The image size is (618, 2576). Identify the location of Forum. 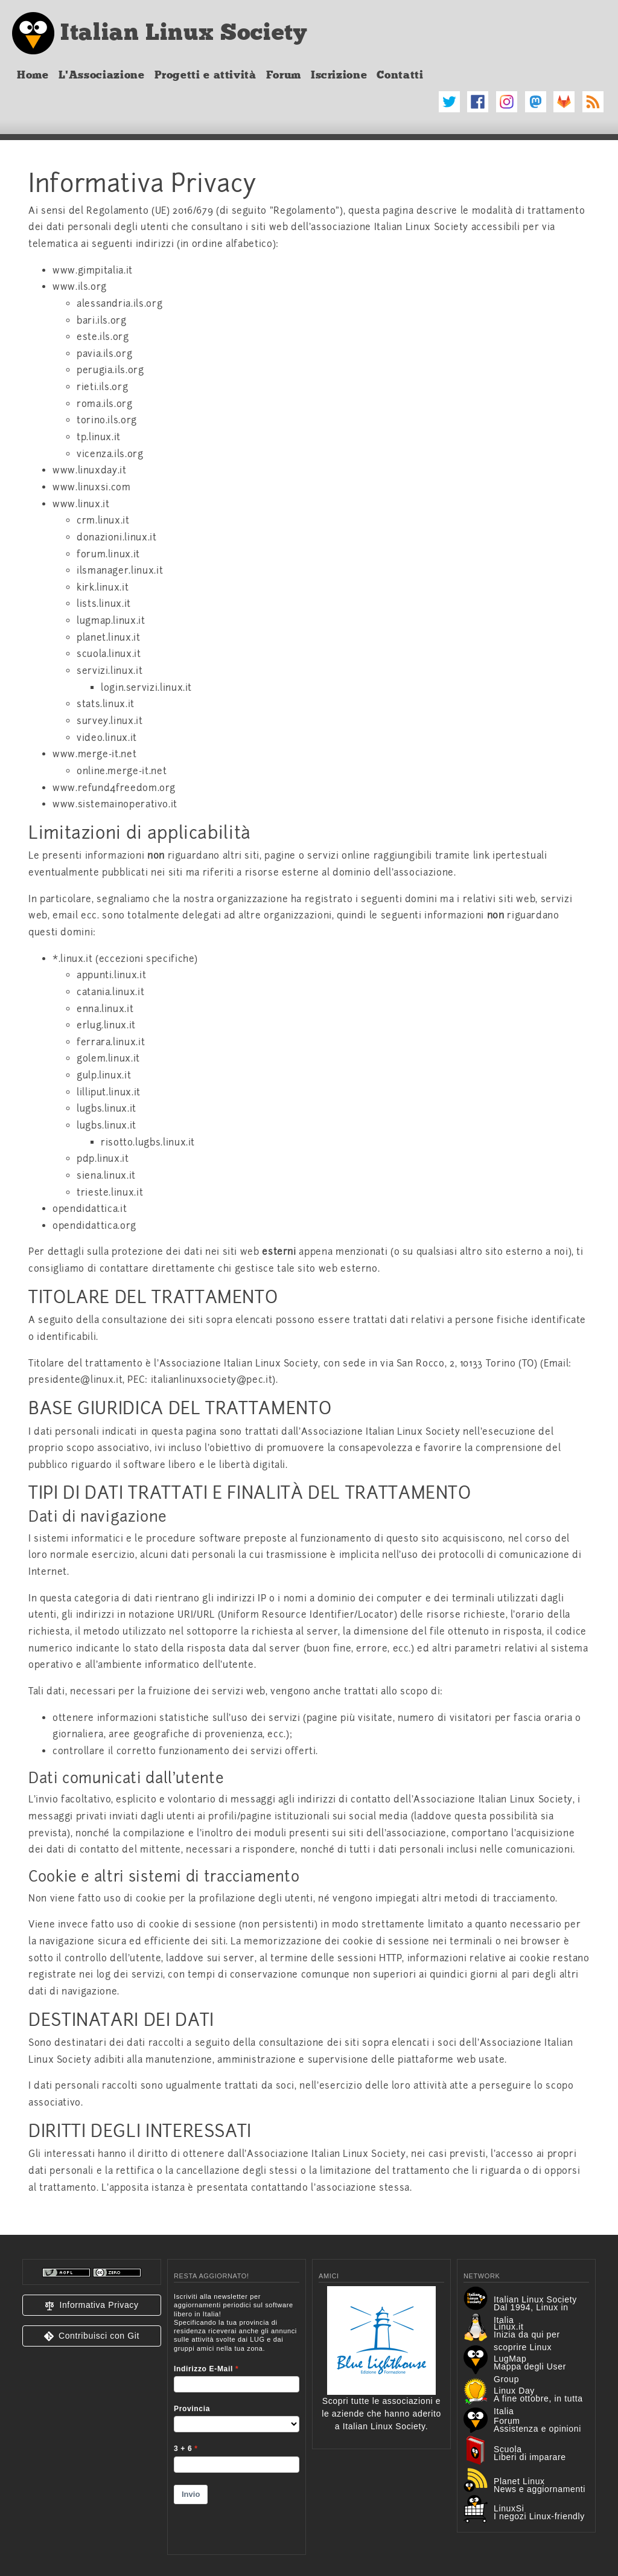
(283, 75).